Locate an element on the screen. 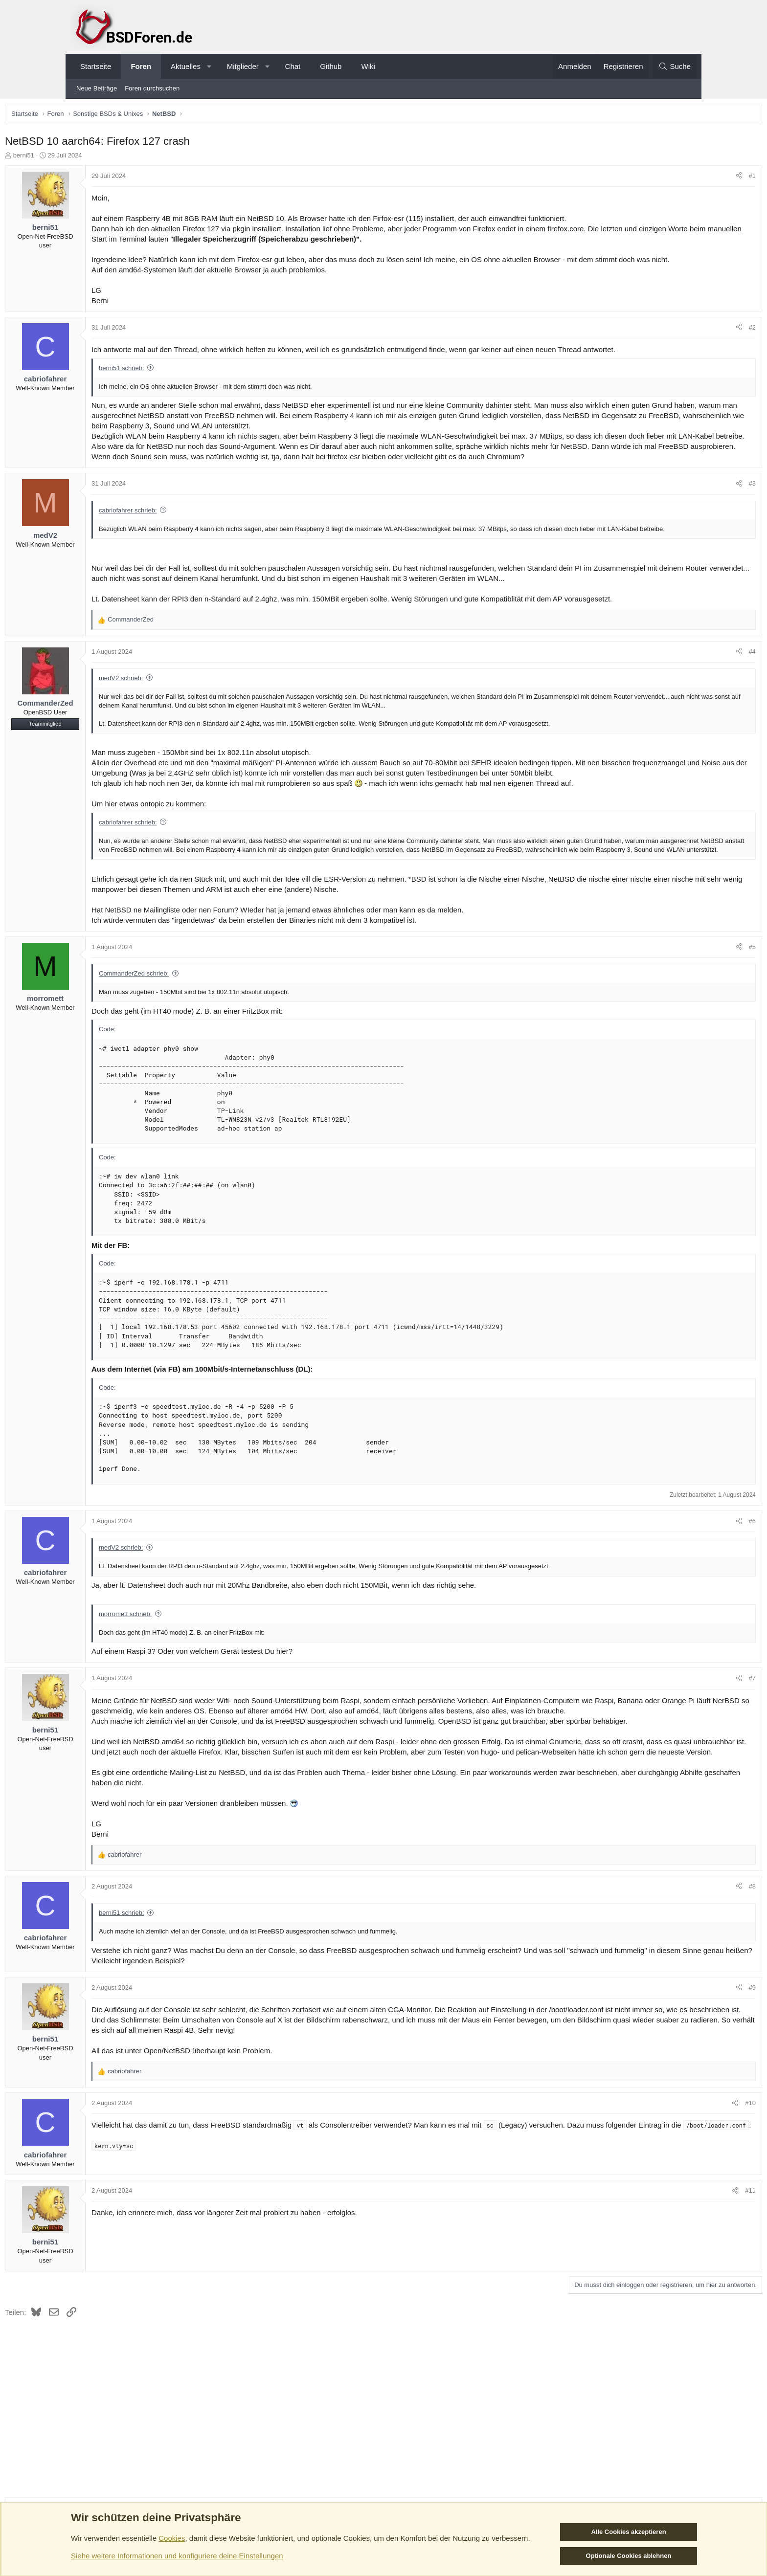  #3 is located at coordinates (684, 506).